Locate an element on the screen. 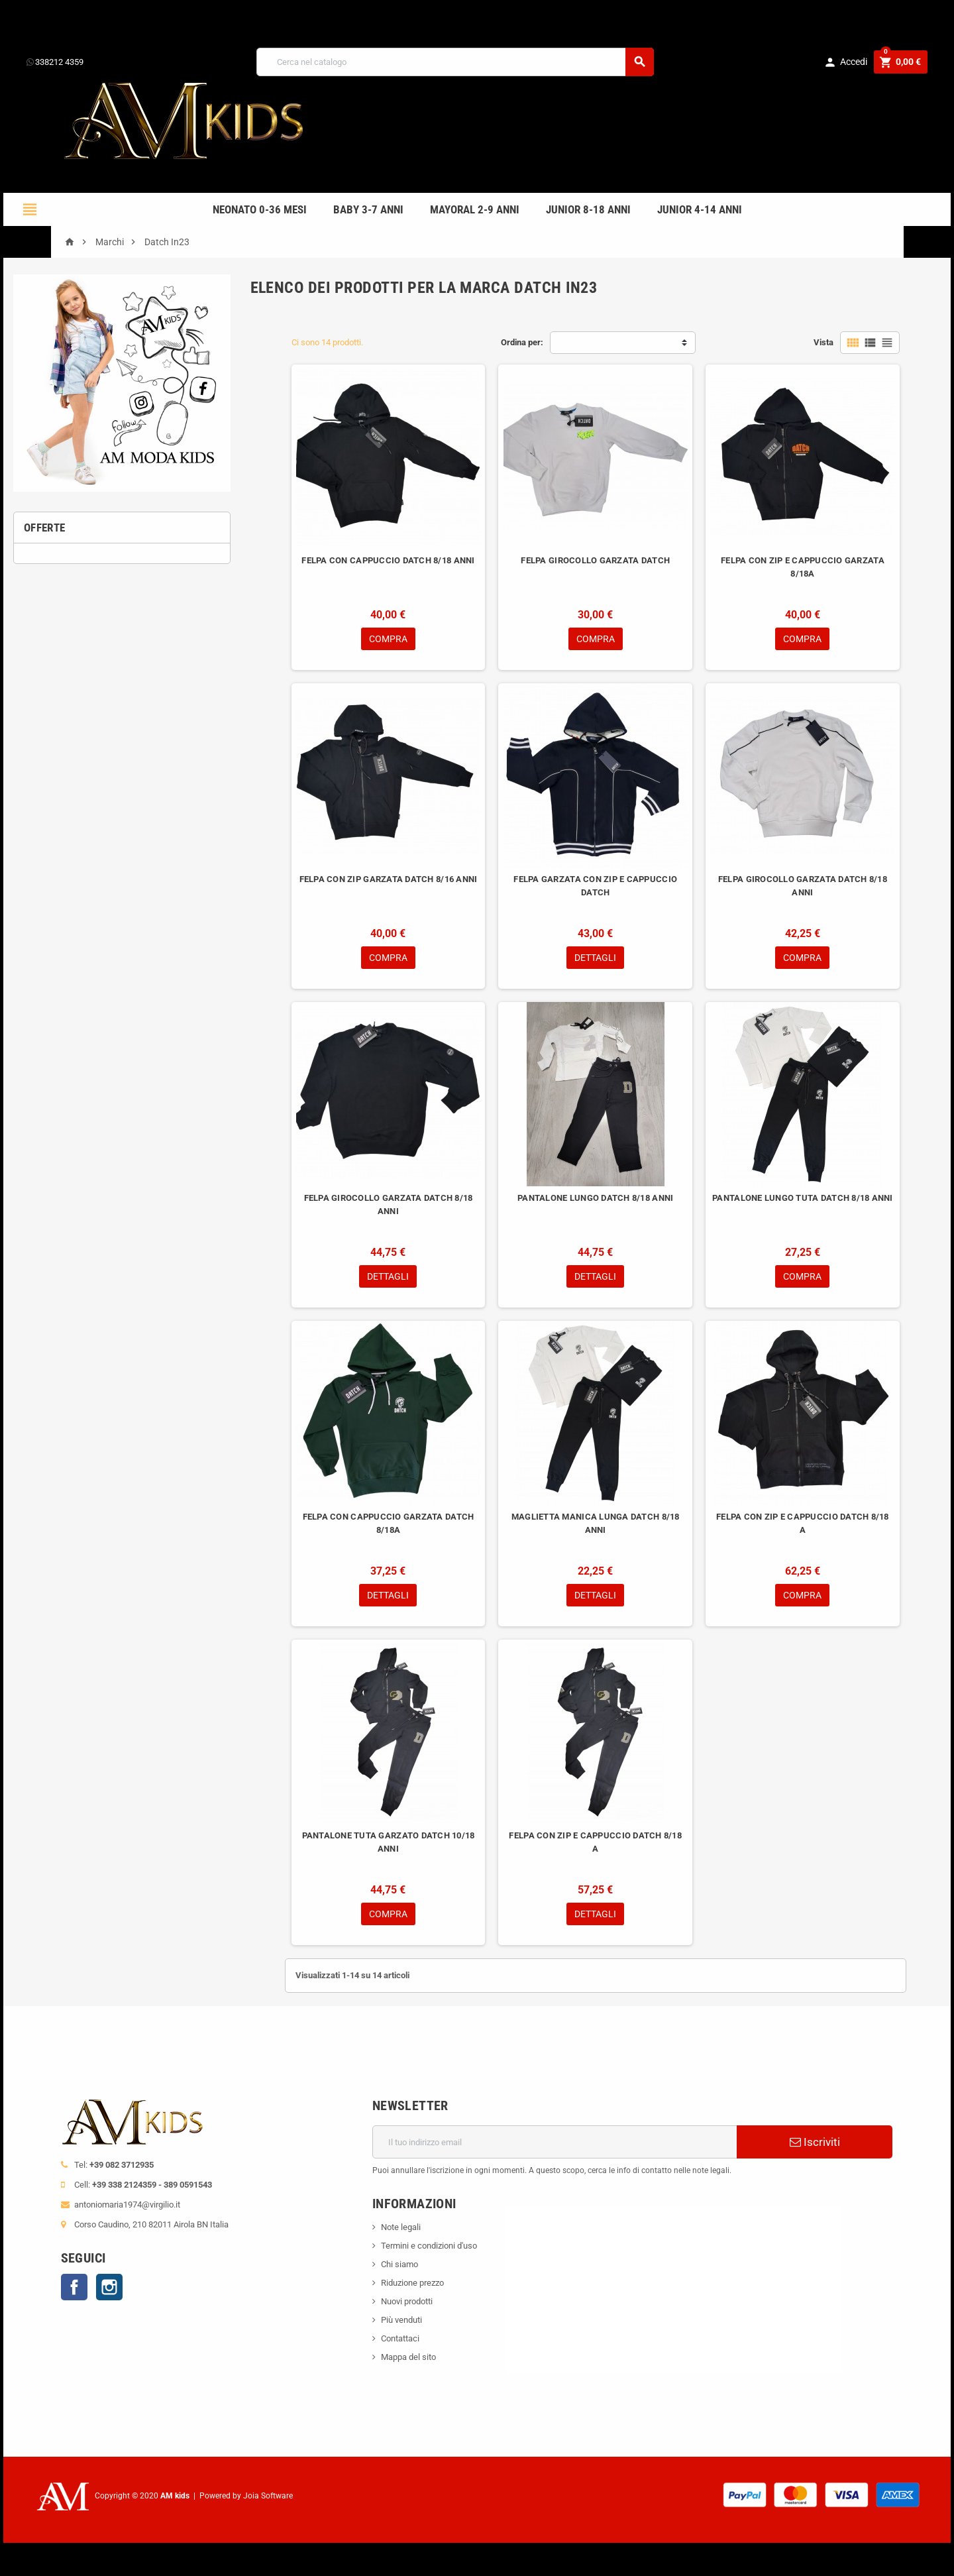 The height and width of the screenshot is (2576, 954). Termini e condizioni d'uso is located at coordinates (429, 2246).